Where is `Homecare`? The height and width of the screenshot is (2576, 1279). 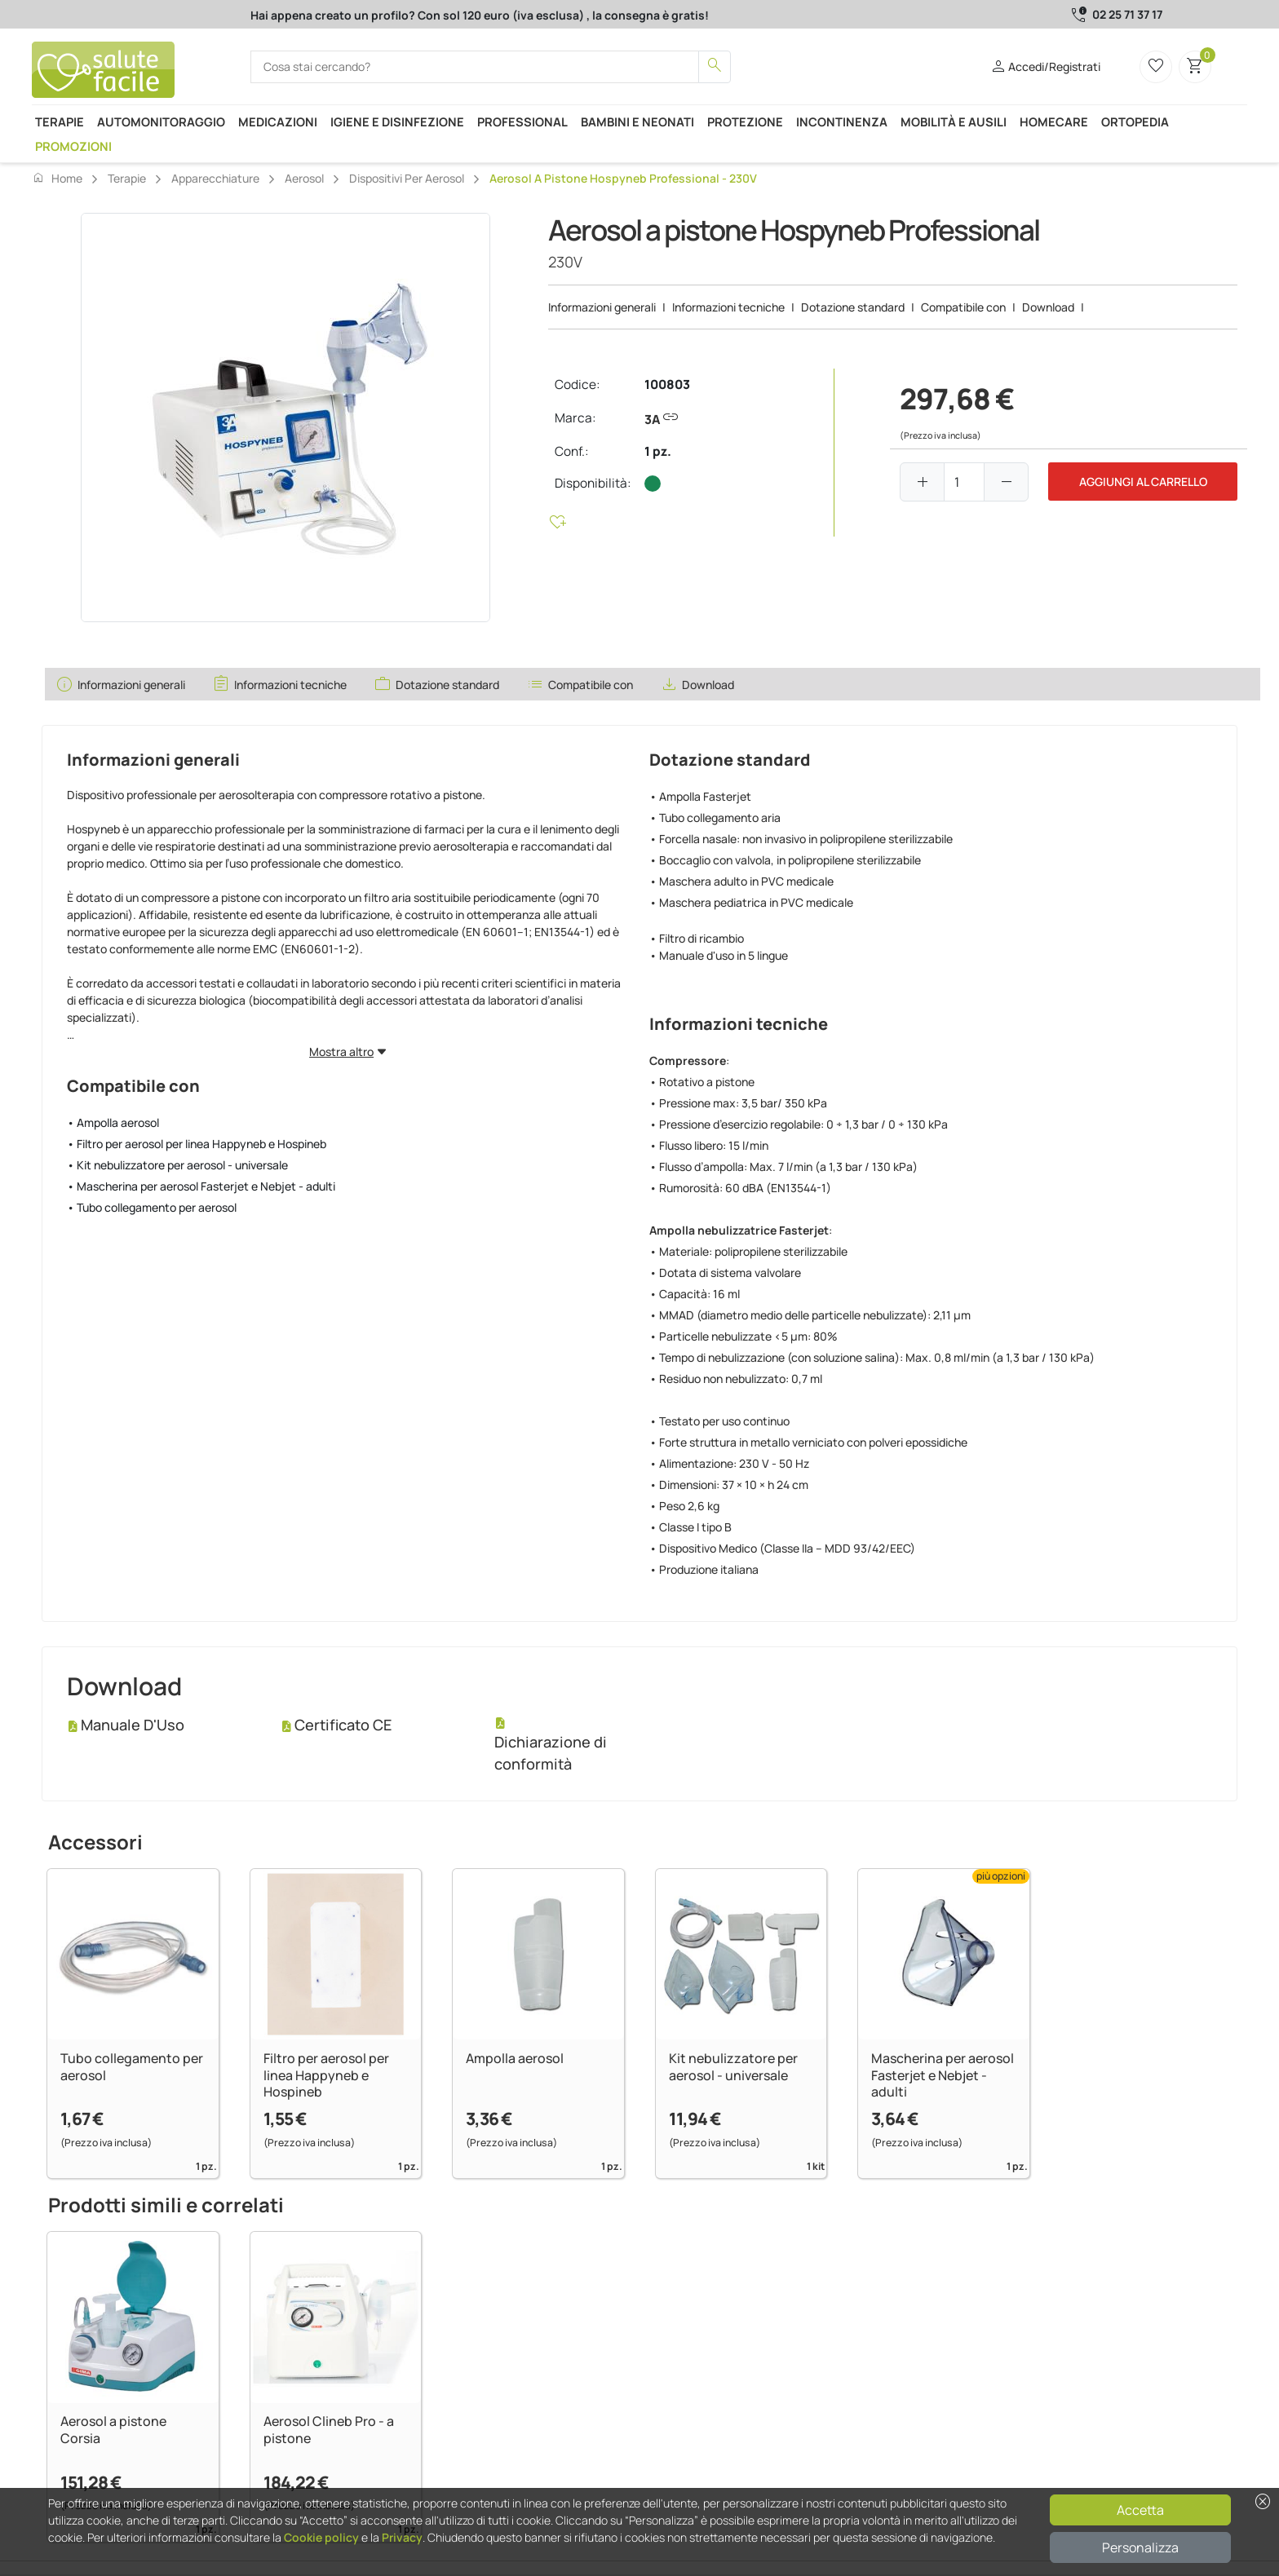 Homecare is located at coordinates (1054, 121).